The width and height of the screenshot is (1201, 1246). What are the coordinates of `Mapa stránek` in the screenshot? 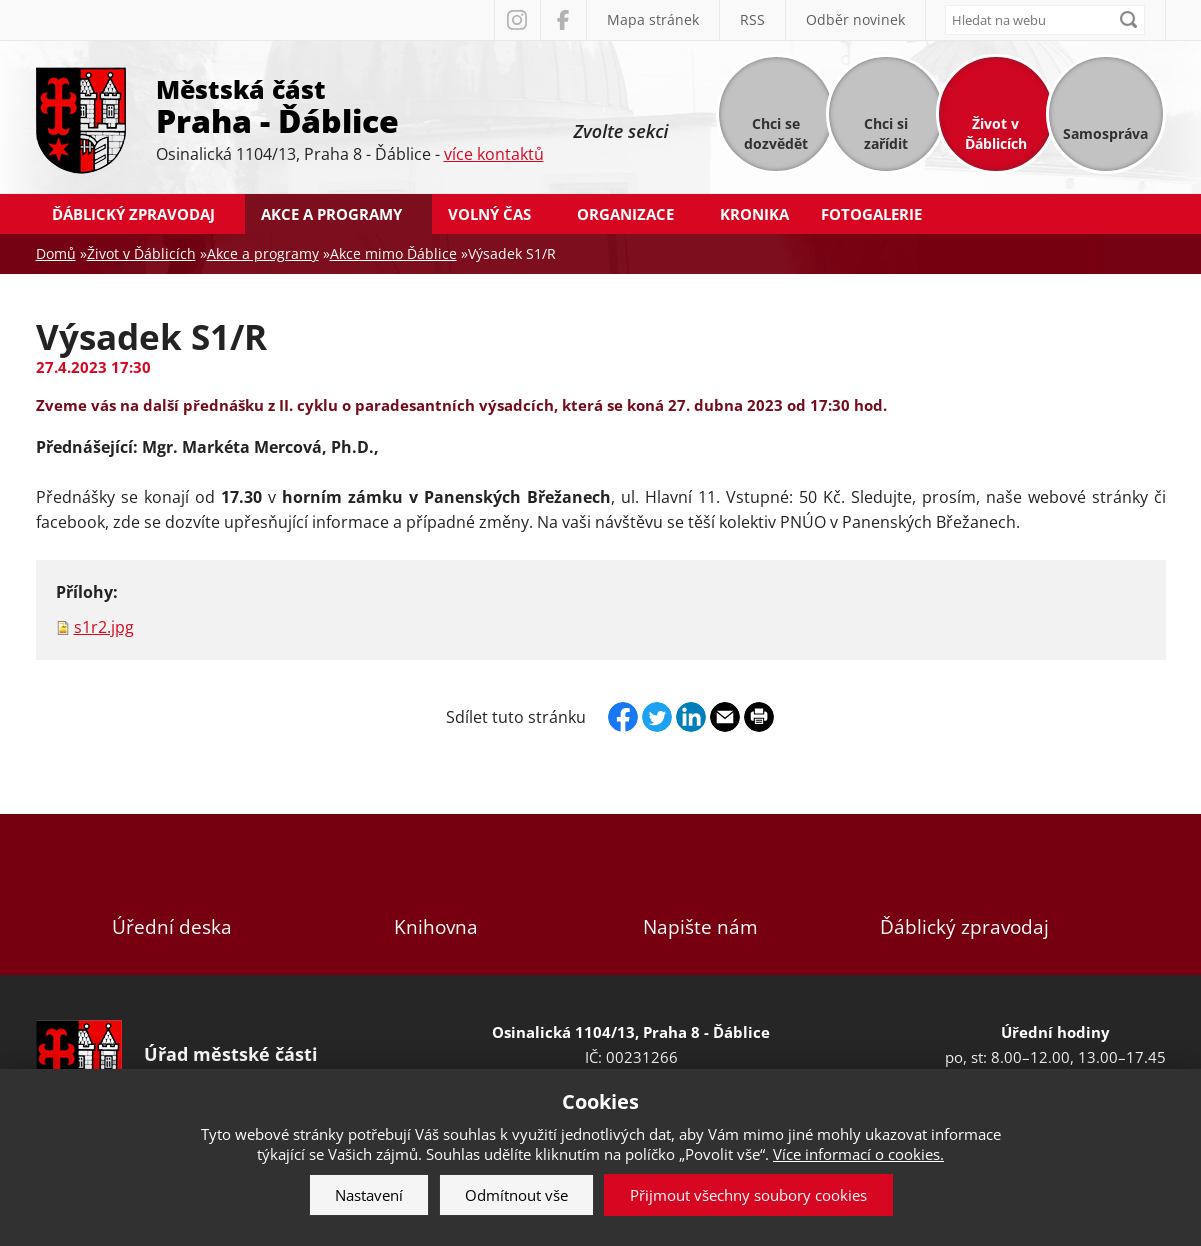 It's located at (653, 19).